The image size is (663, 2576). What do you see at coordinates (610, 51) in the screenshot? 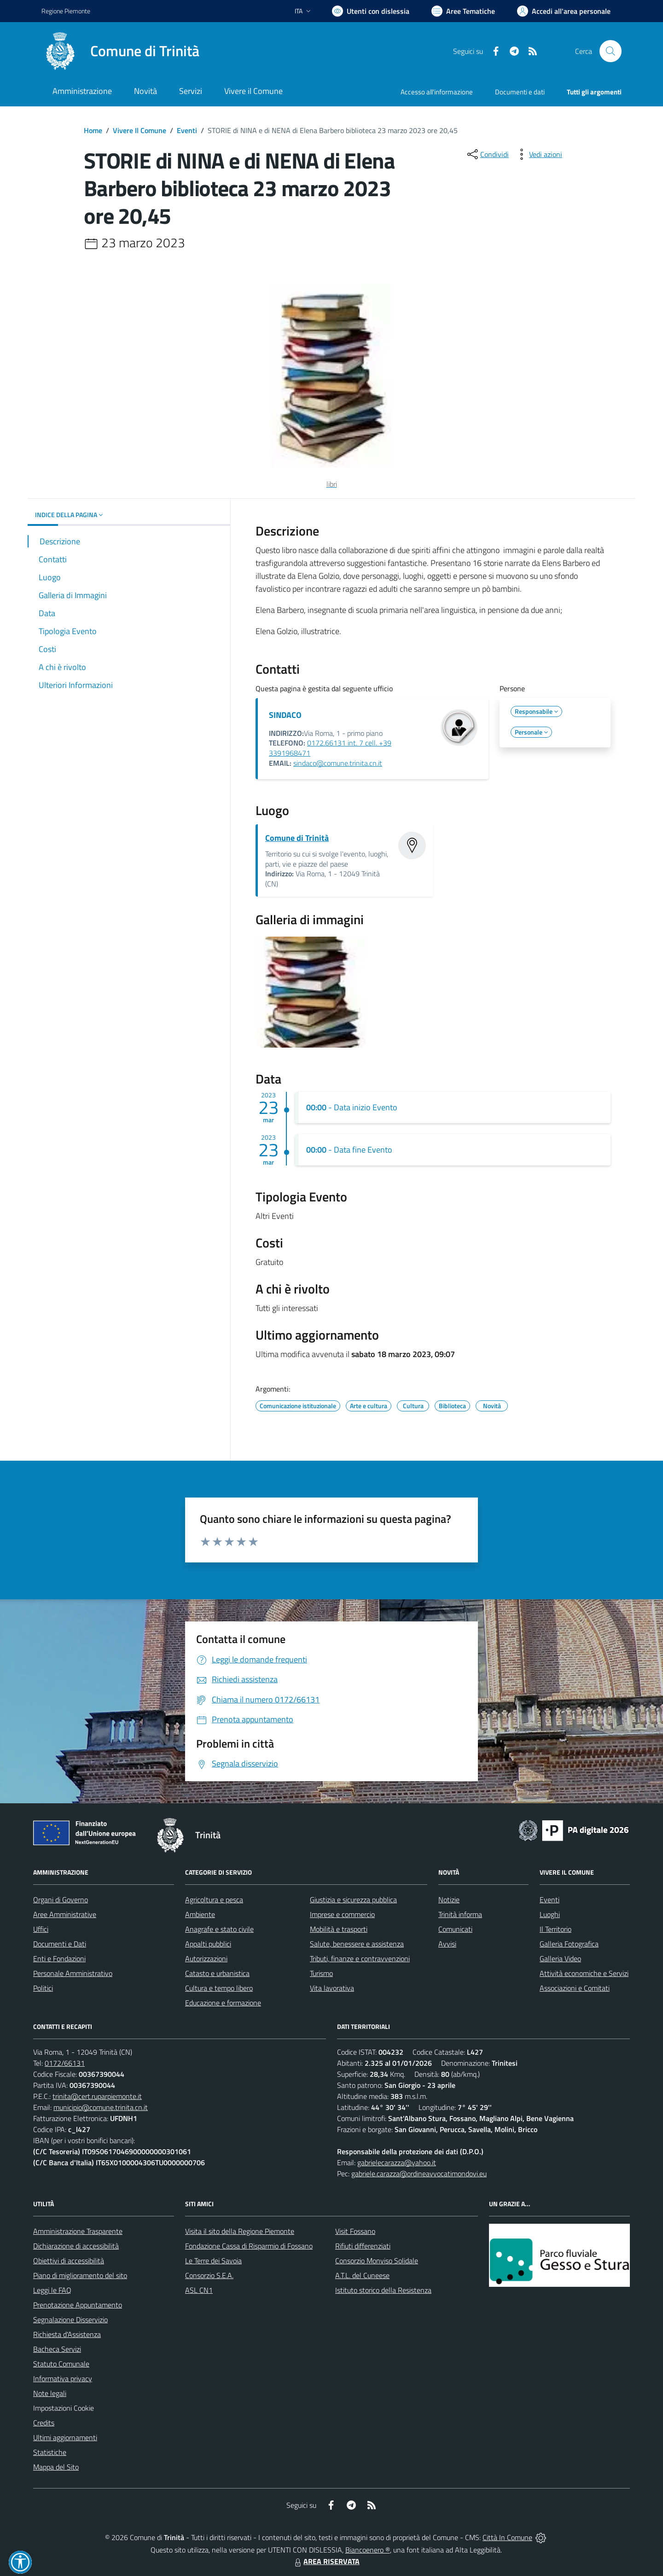
I see `[Cerca nel sito]` at bounding box center [610, 51].